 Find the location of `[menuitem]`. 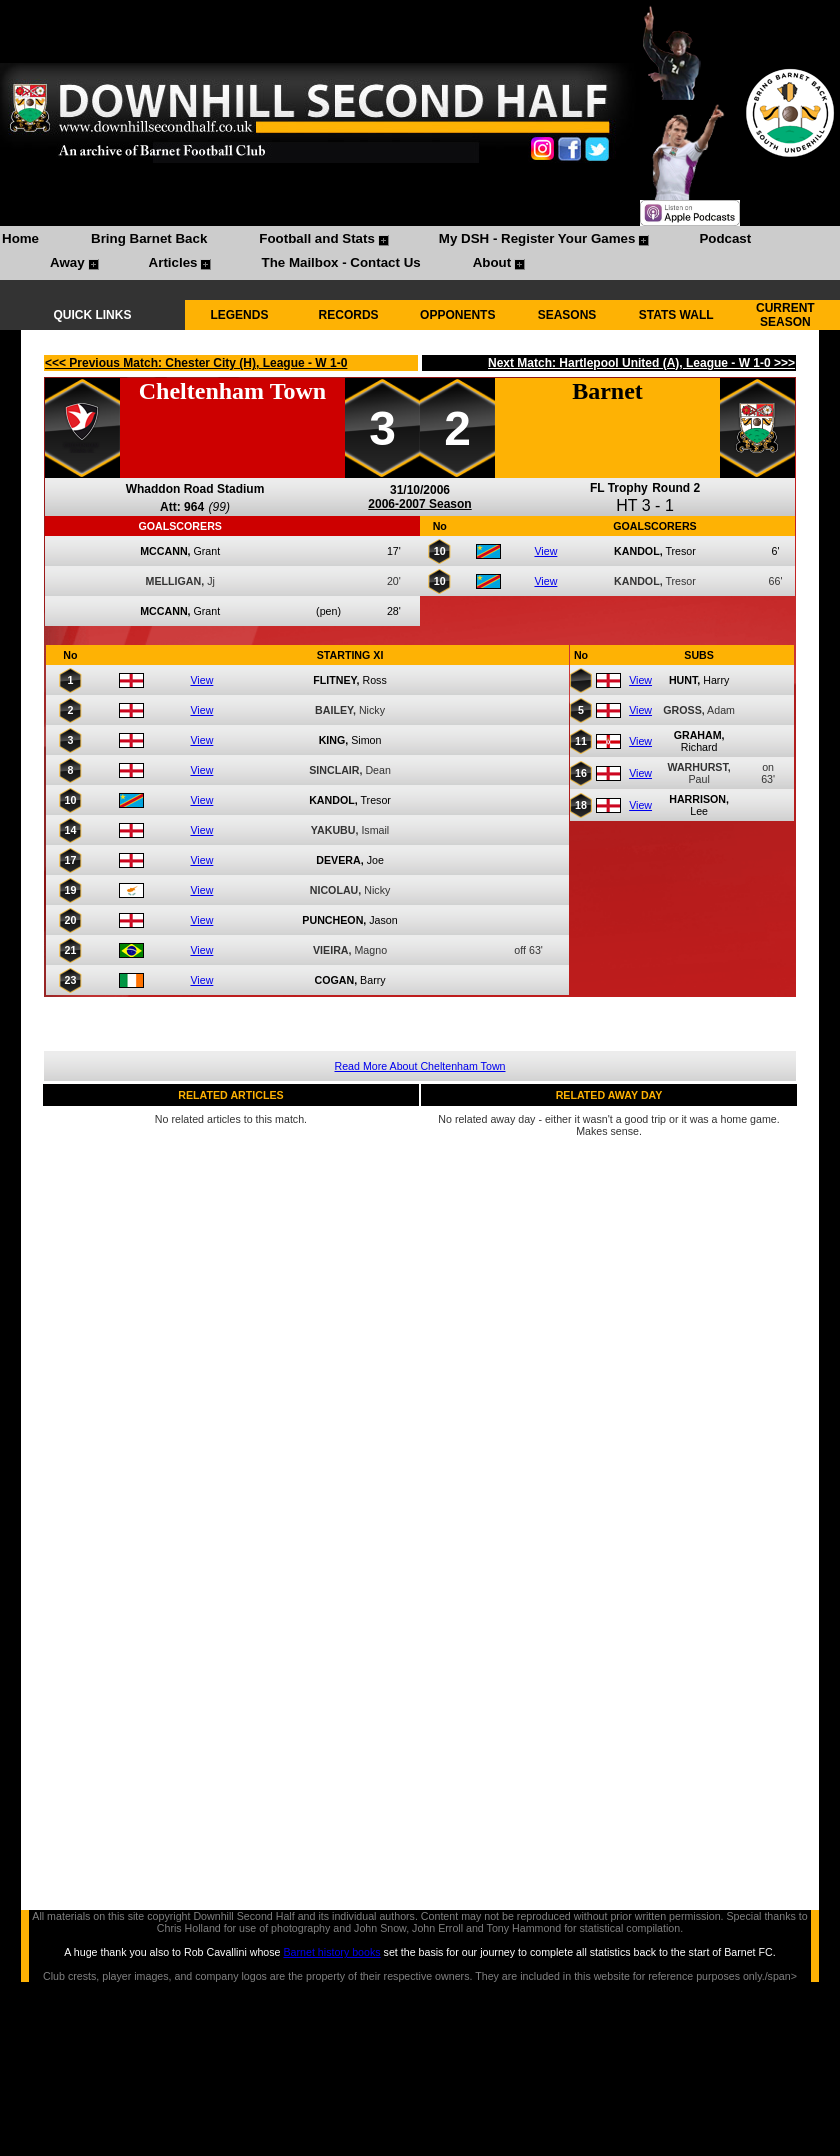

[menuitem] is located at coordinates (20, 241).